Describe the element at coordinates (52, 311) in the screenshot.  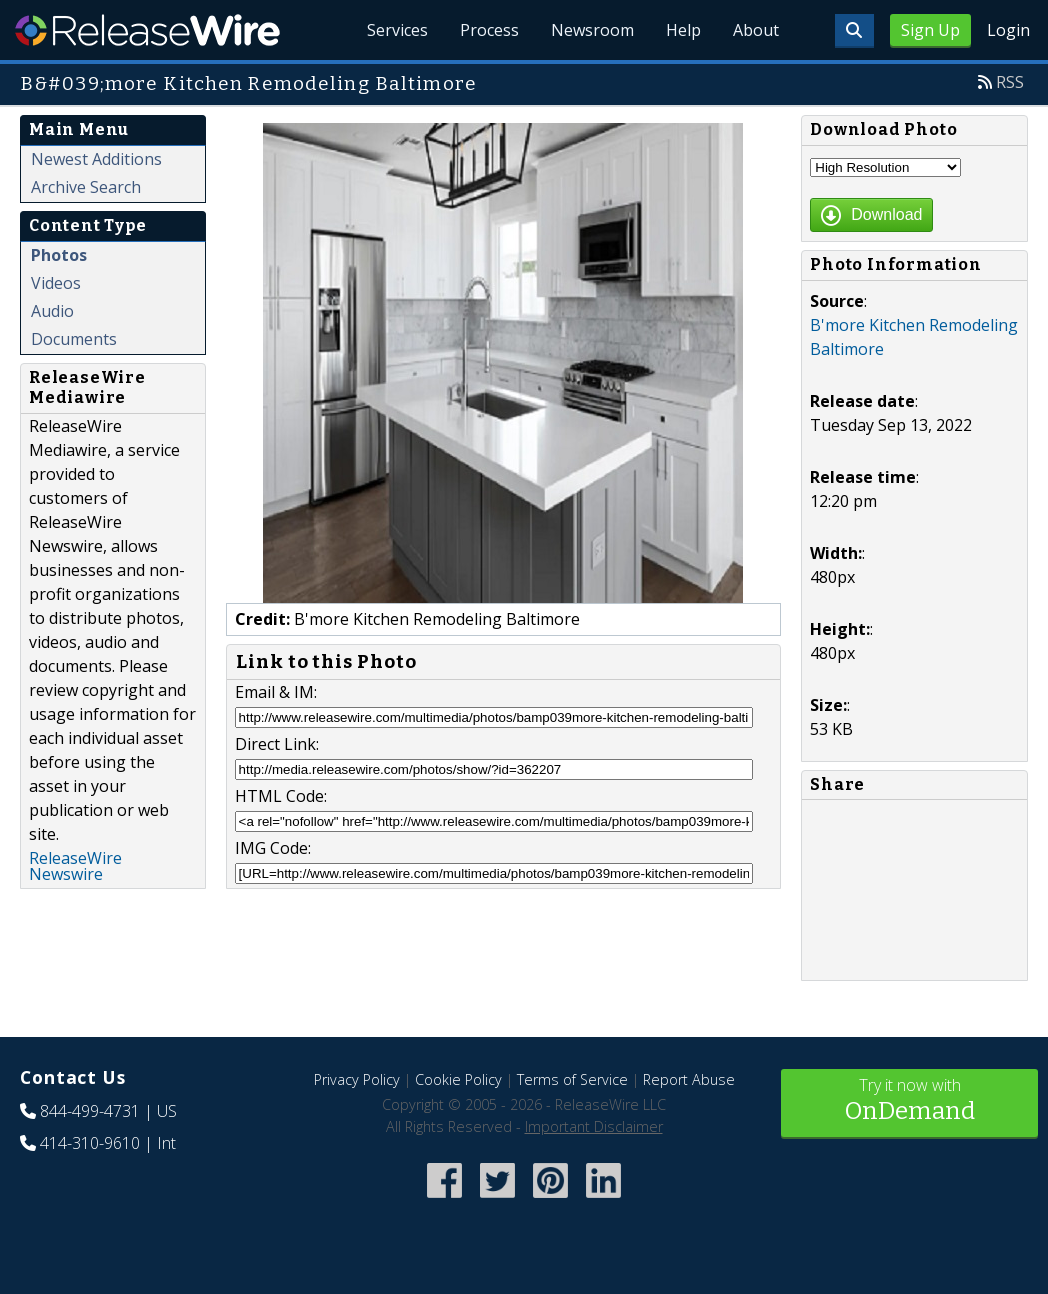
I see `Audio` at that location.